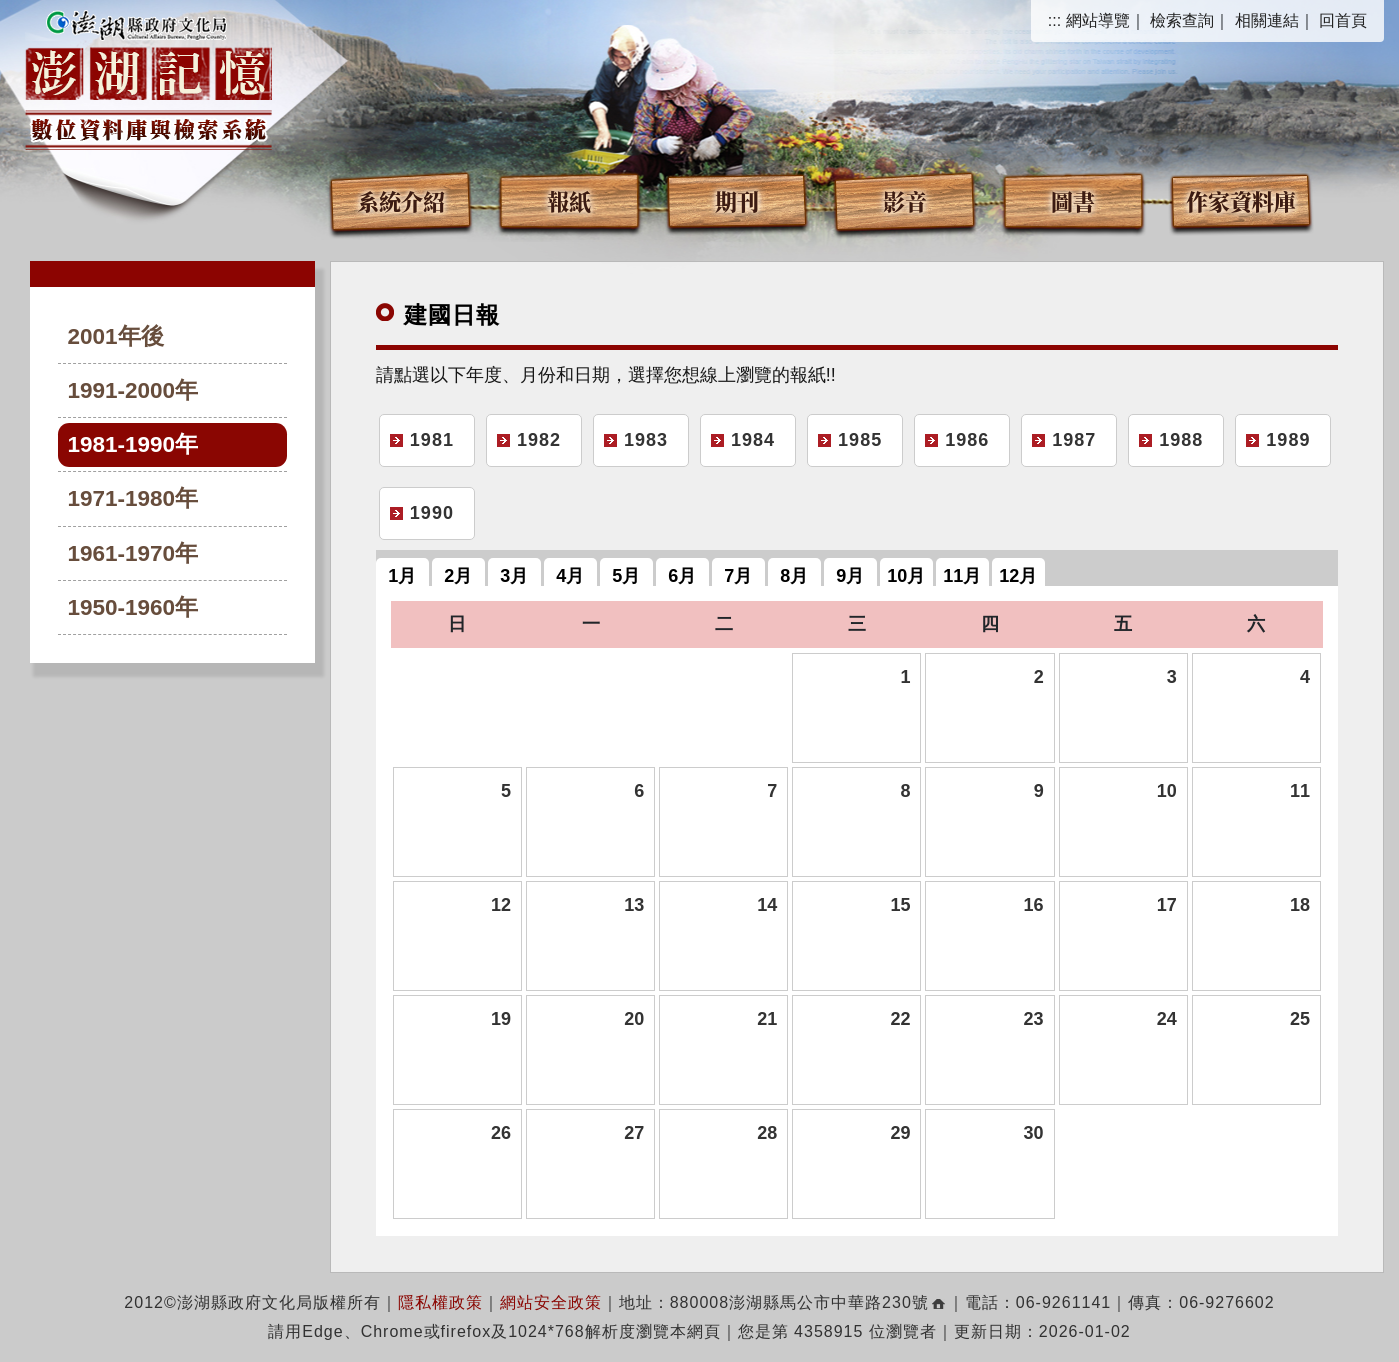 Image resolution: width=1399 pixels, height=1362 pixels. I want to click on 網站安全政策, so click(551, 1302).